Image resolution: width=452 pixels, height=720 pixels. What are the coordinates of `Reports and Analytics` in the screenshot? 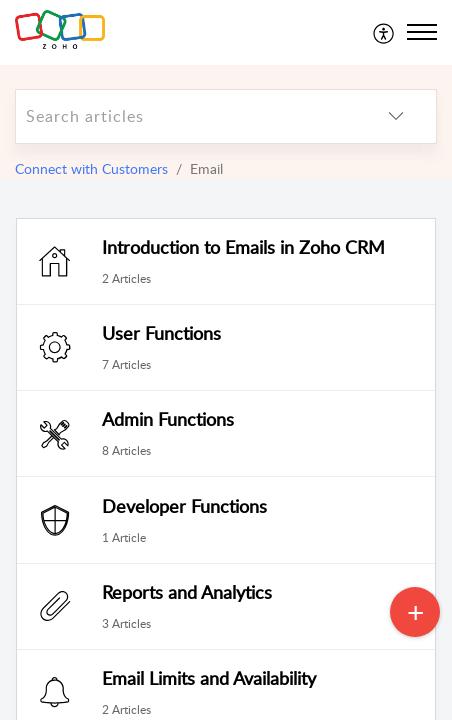 It's located at (187, 592).